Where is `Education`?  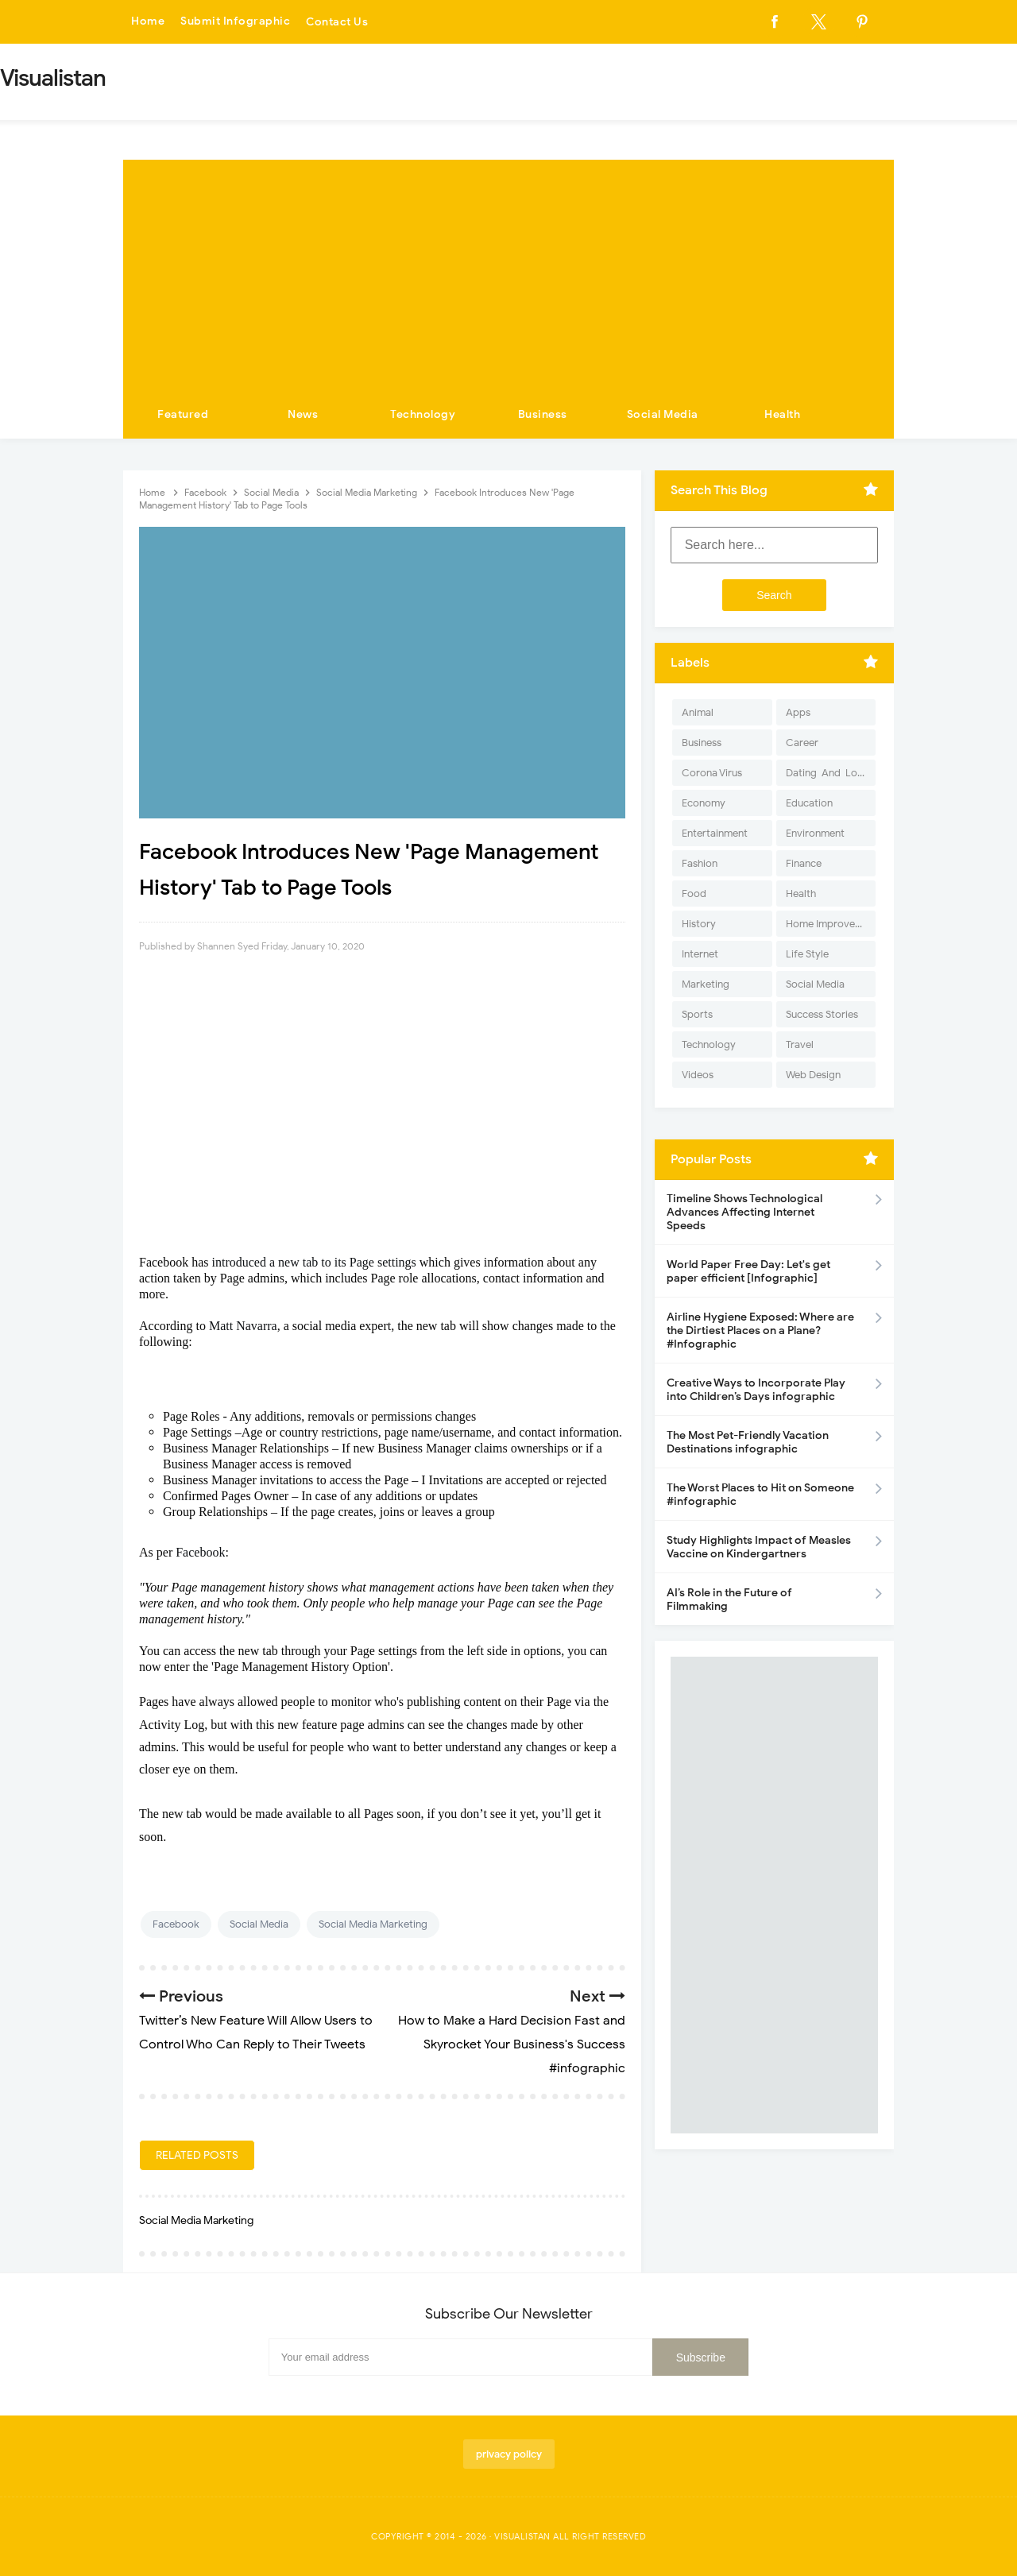
Education is located at coordinates (809, 803).